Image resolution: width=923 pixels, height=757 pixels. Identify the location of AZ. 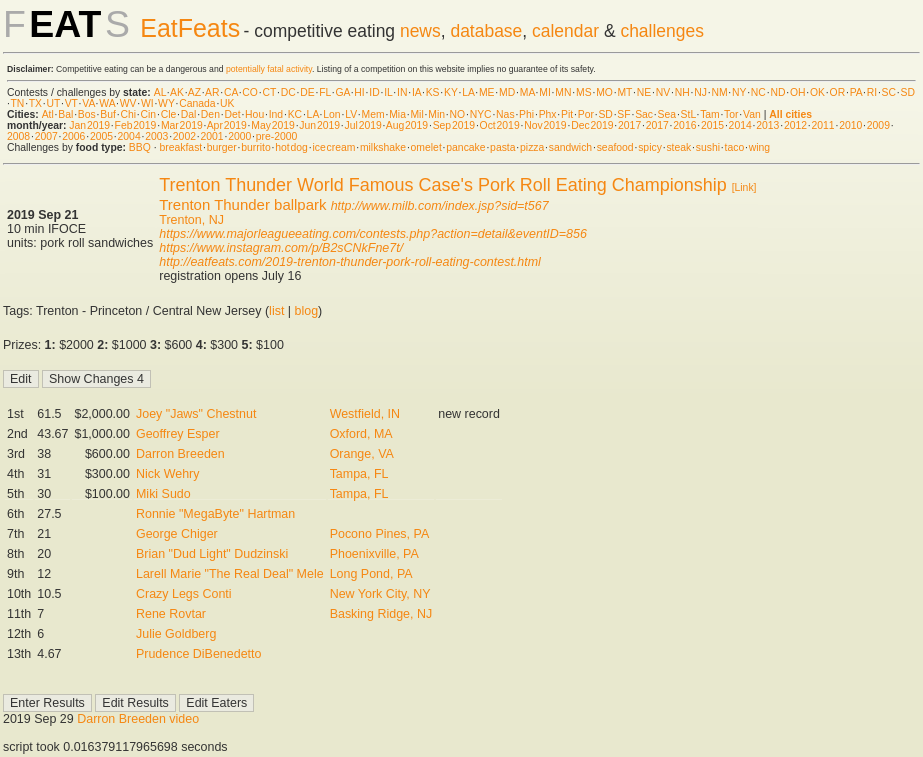
(194, 92).